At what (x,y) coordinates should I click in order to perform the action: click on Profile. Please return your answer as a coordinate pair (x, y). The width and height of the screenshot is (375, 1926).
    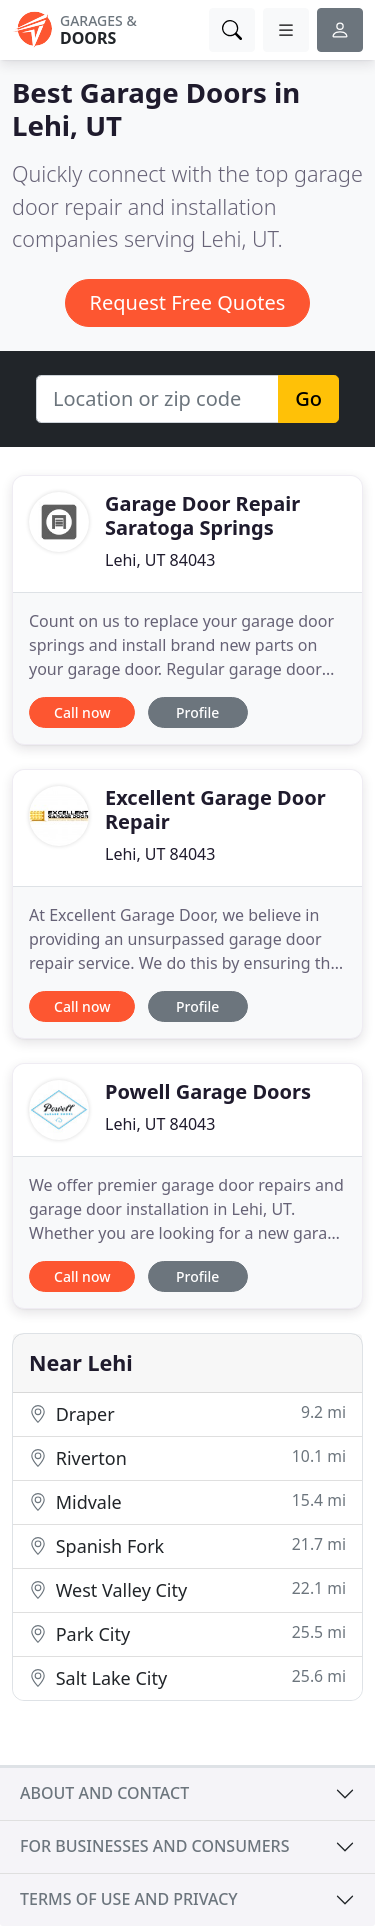
    Looking at the image, I should click on (197, 712).